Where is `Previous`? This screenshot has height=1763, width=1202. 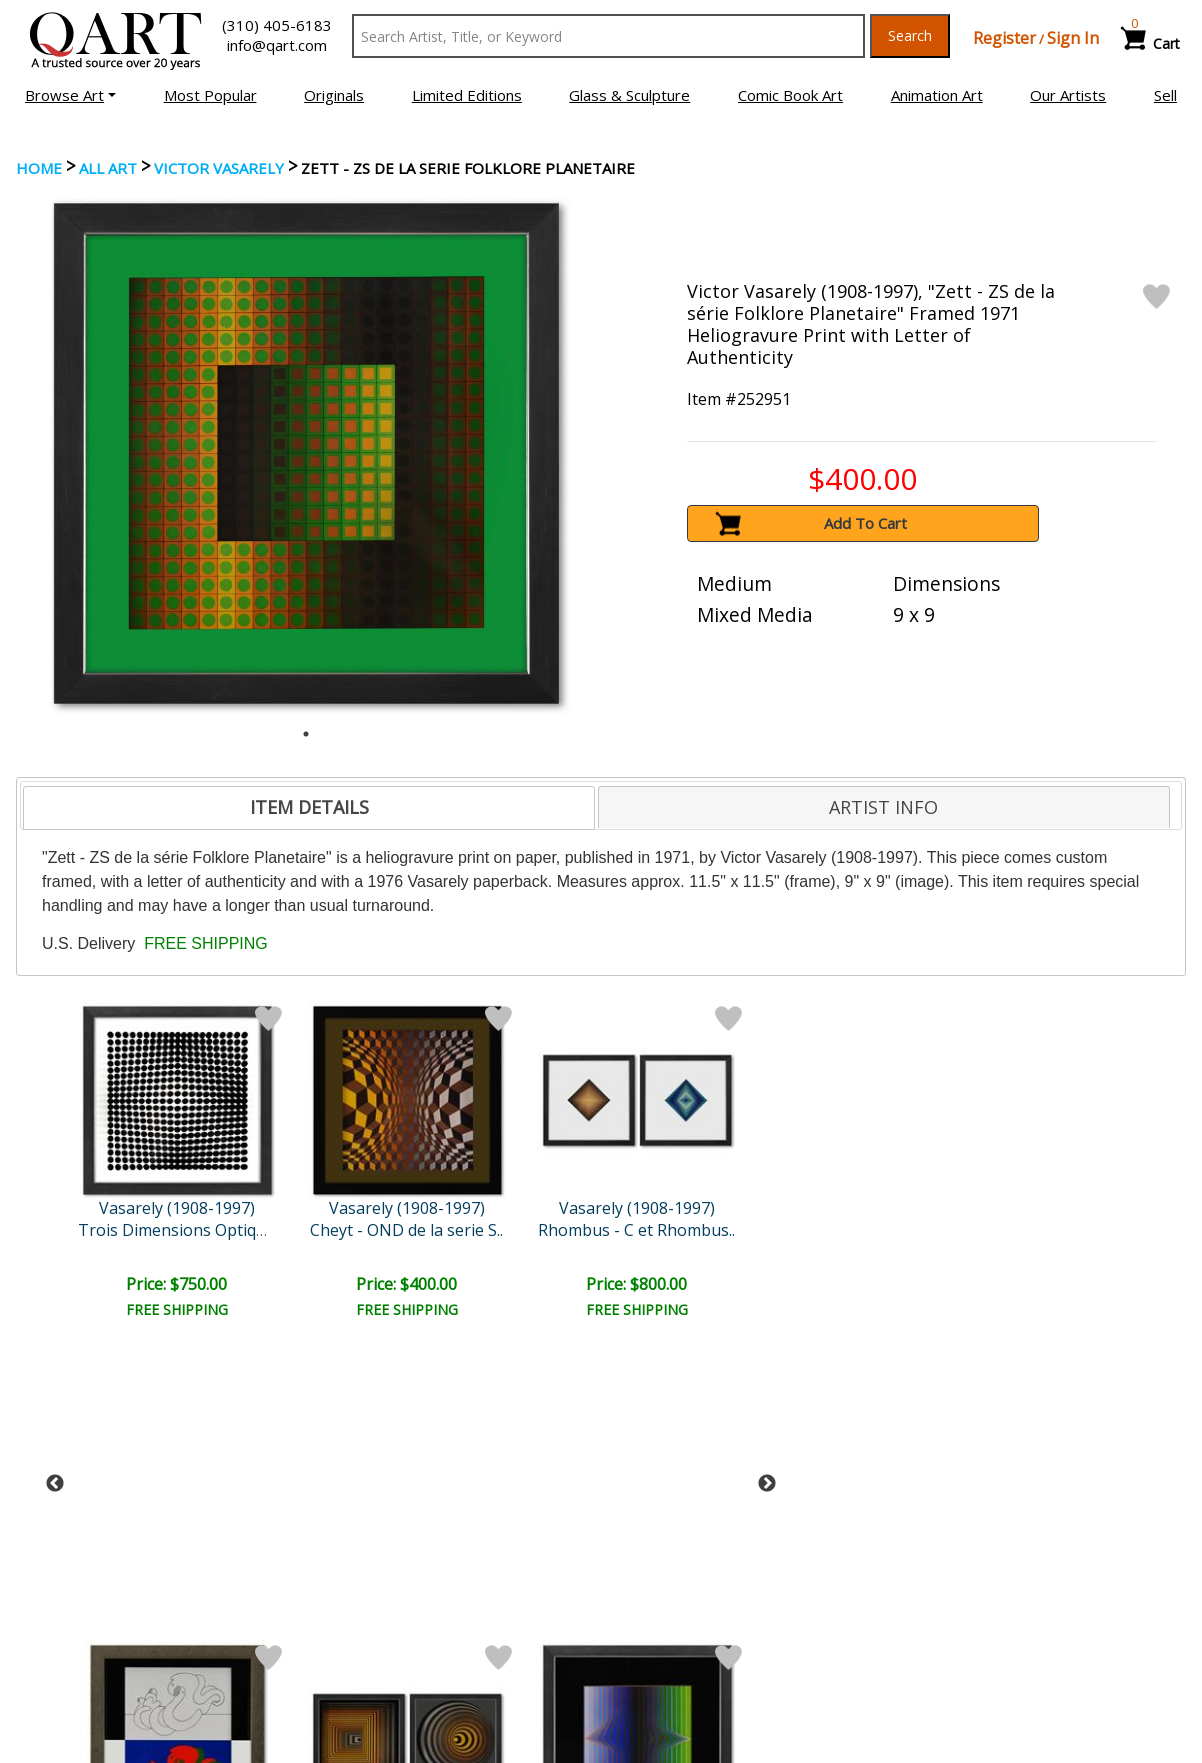 Previous is located at coordinates (55, 1165).